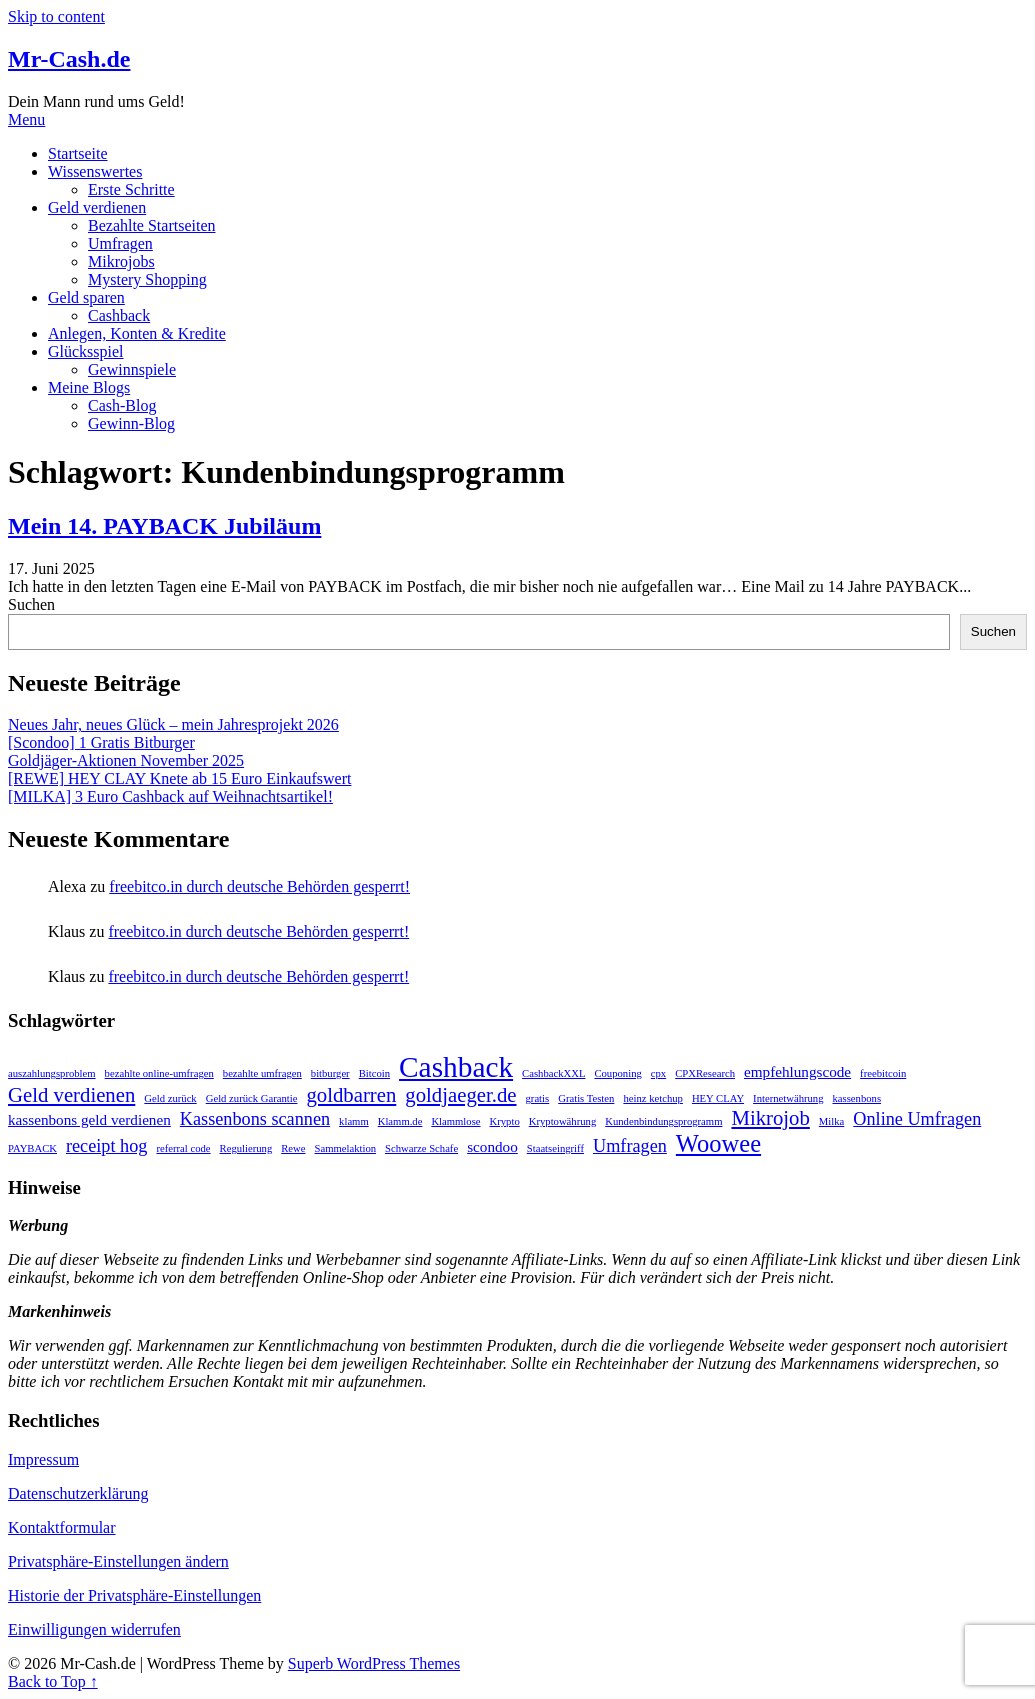 The image size is (1035, 1699). Describe the element at coordinates (538, 1098) in the screenshot. I see `gratis [gratis (1 Eintrag)]` at that location.